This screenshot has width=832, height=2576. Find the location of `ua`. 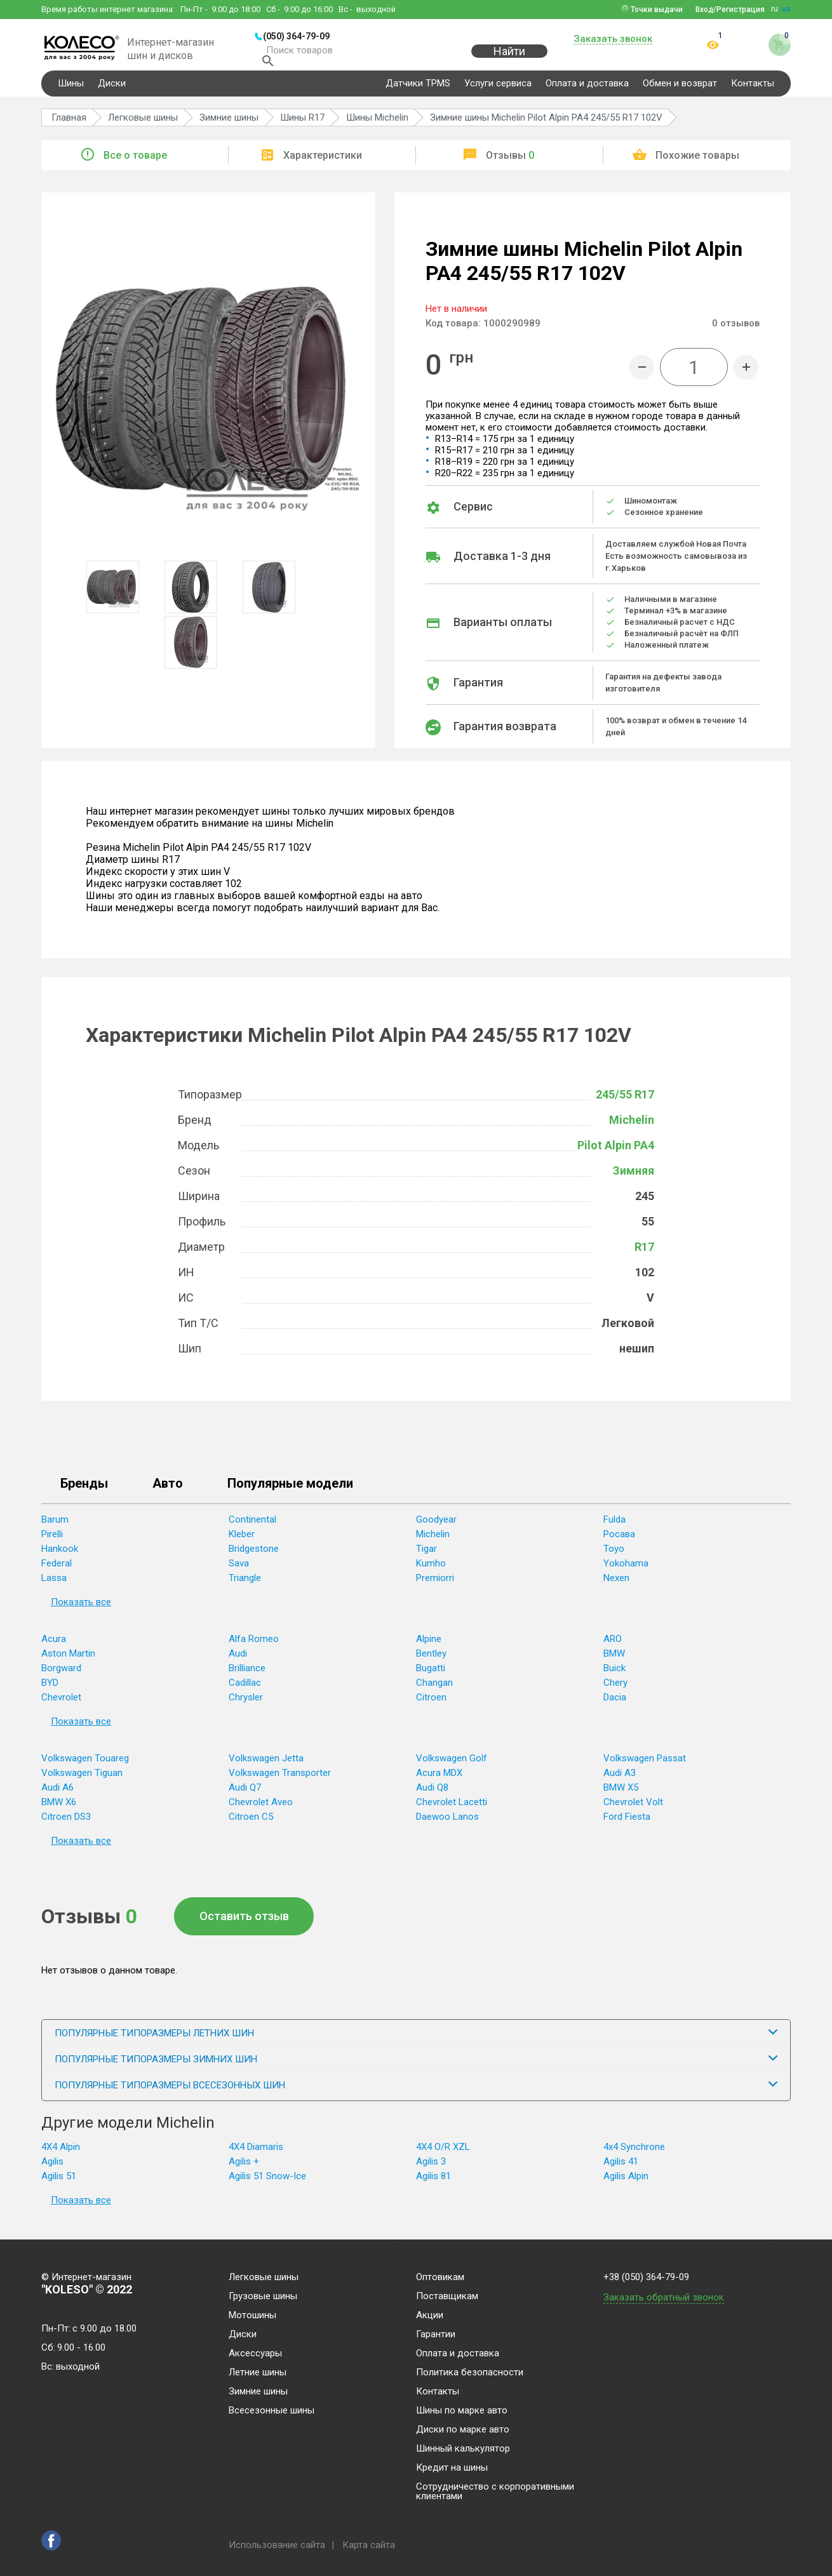

ua is located at coordinates (786, 8).